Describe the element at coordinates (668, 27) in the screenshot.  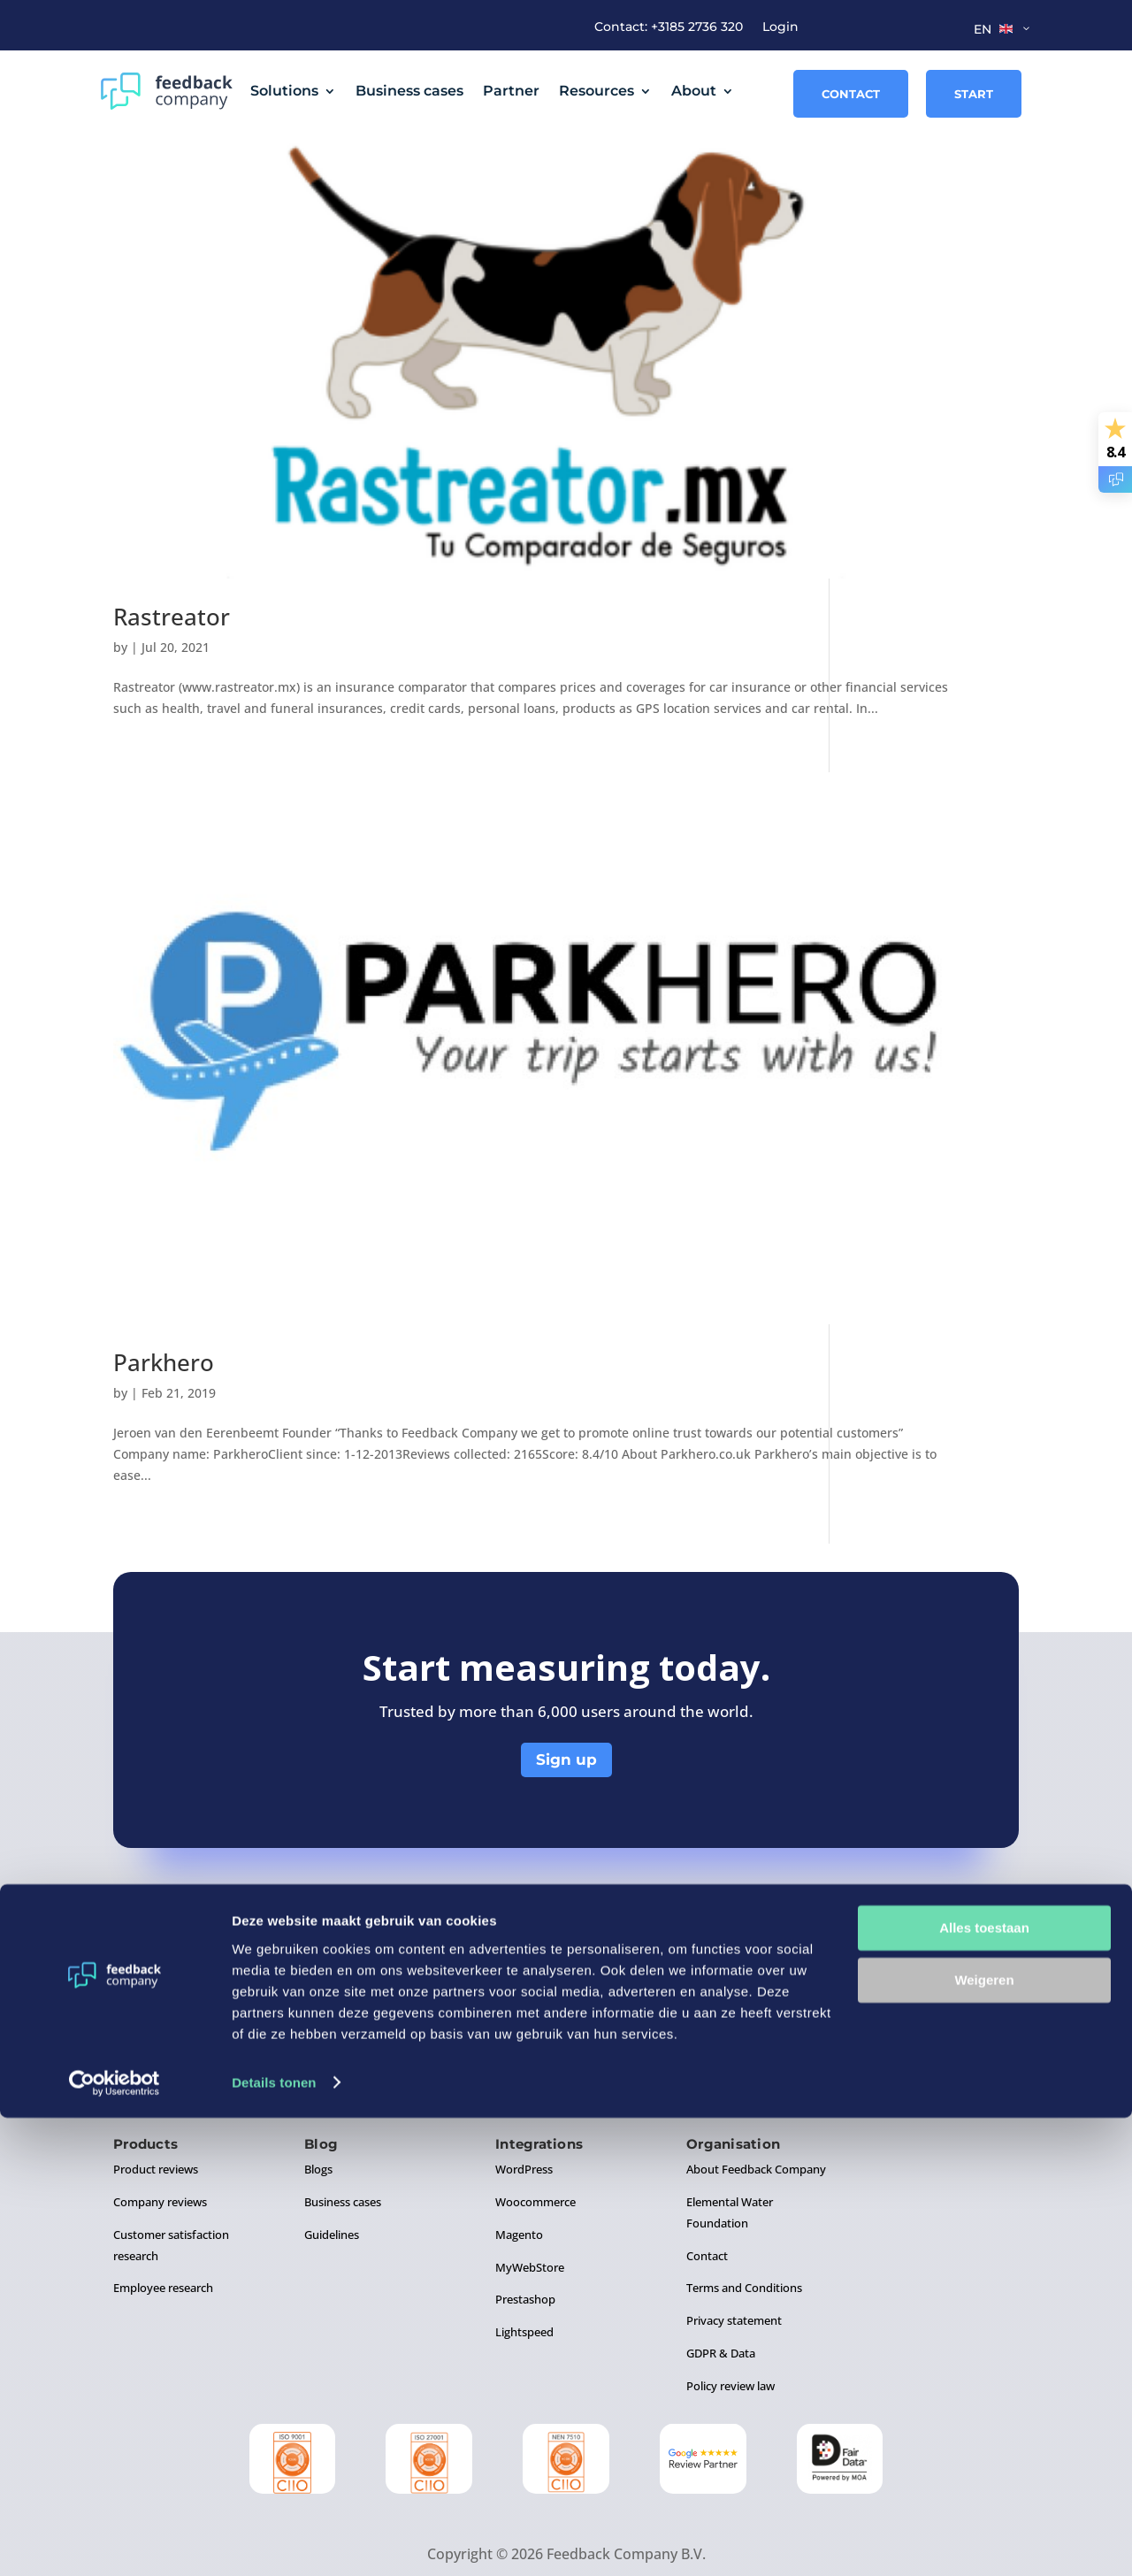
I see `Contact: +3185 2736 320` at that location.